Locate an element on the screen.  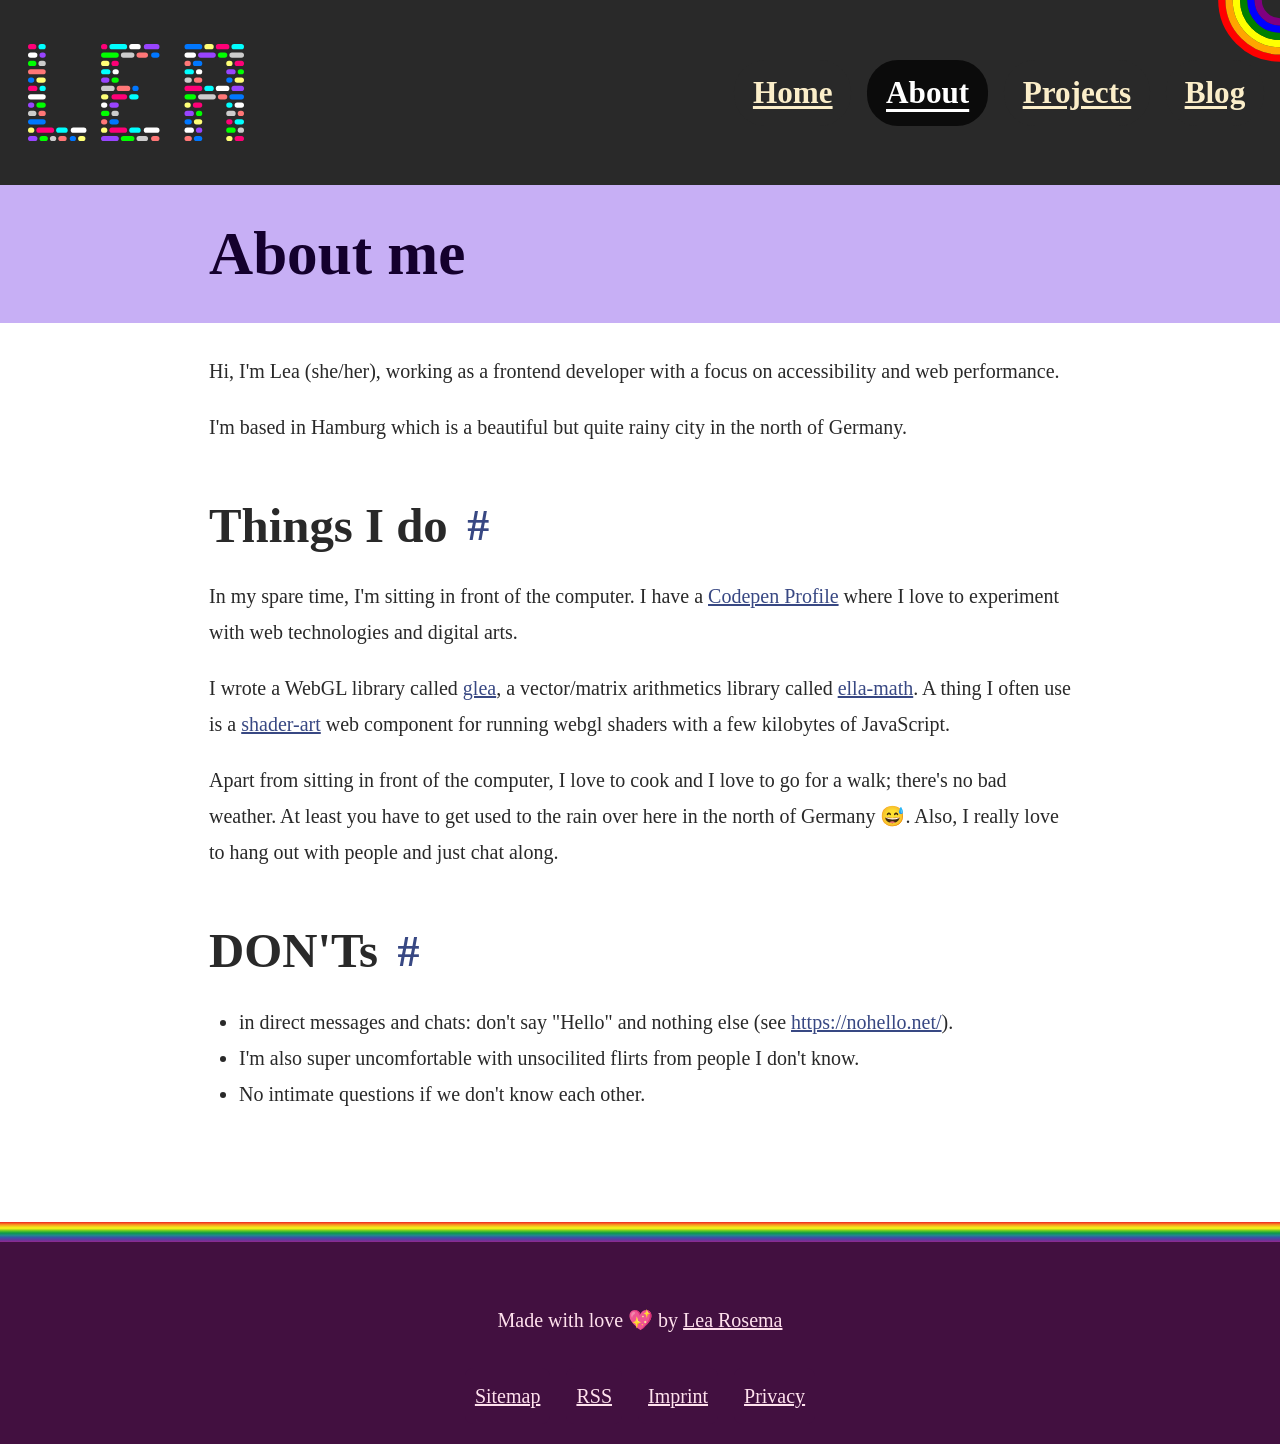
https://nohello.net/ is located at coordinates (866, 1022).